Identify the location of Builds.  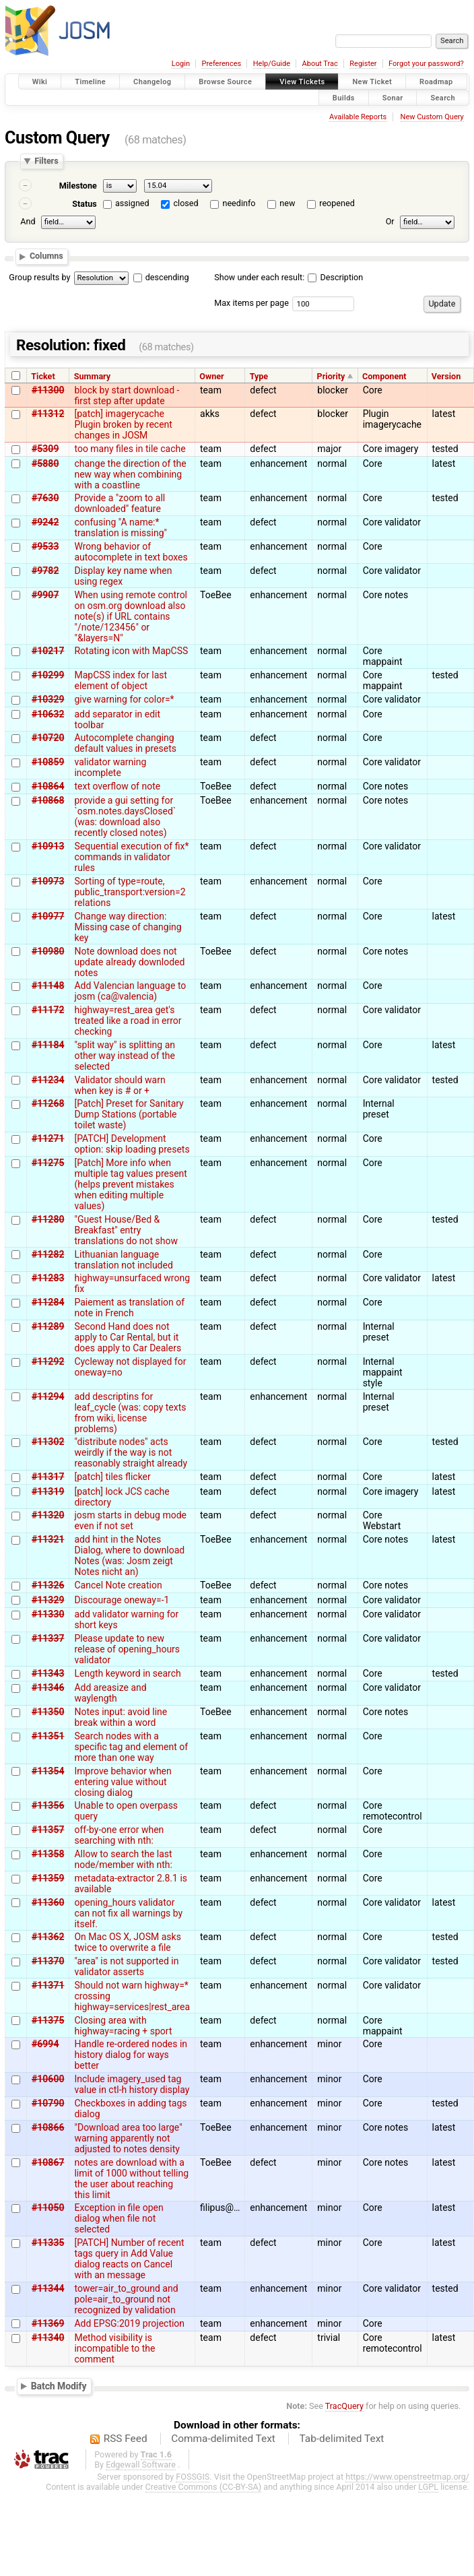
(344, 97).